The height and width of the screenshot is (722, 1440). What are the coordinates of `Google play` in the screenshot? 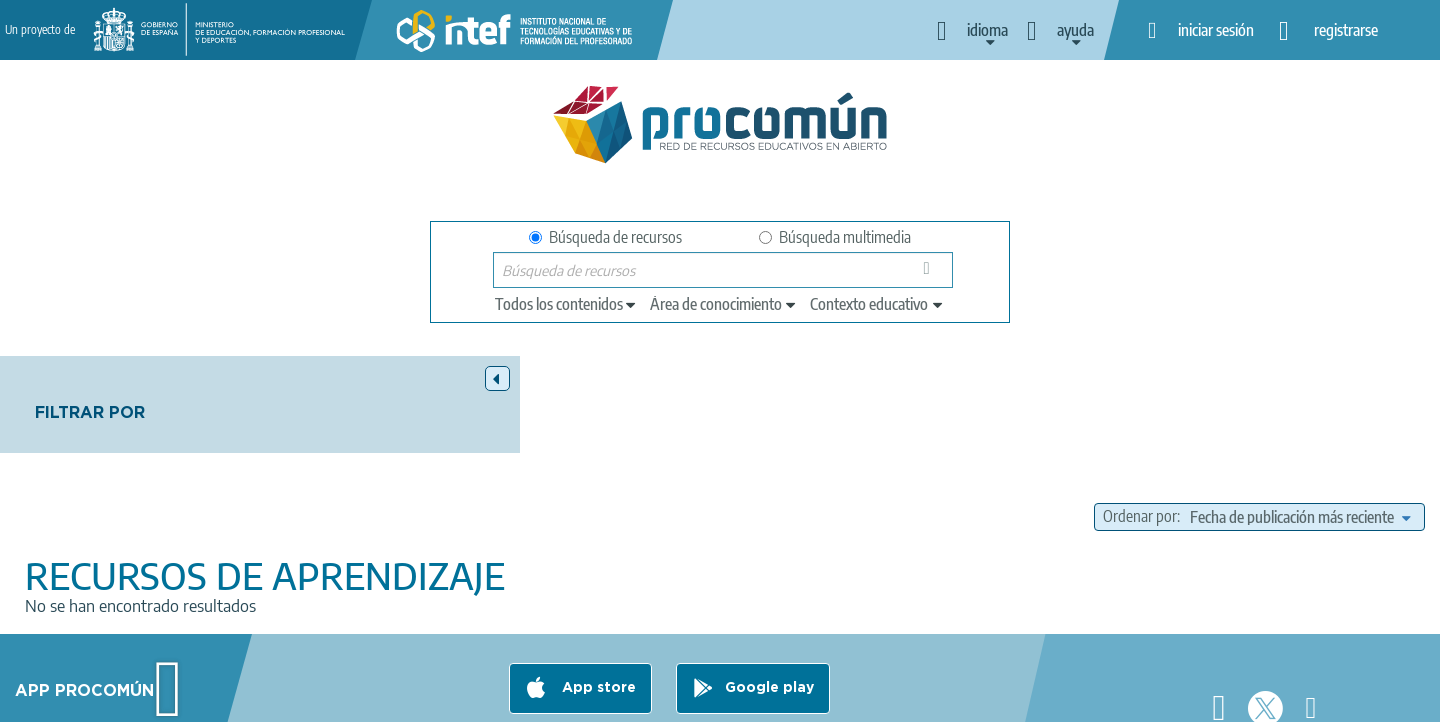 It's located at (769, 619).